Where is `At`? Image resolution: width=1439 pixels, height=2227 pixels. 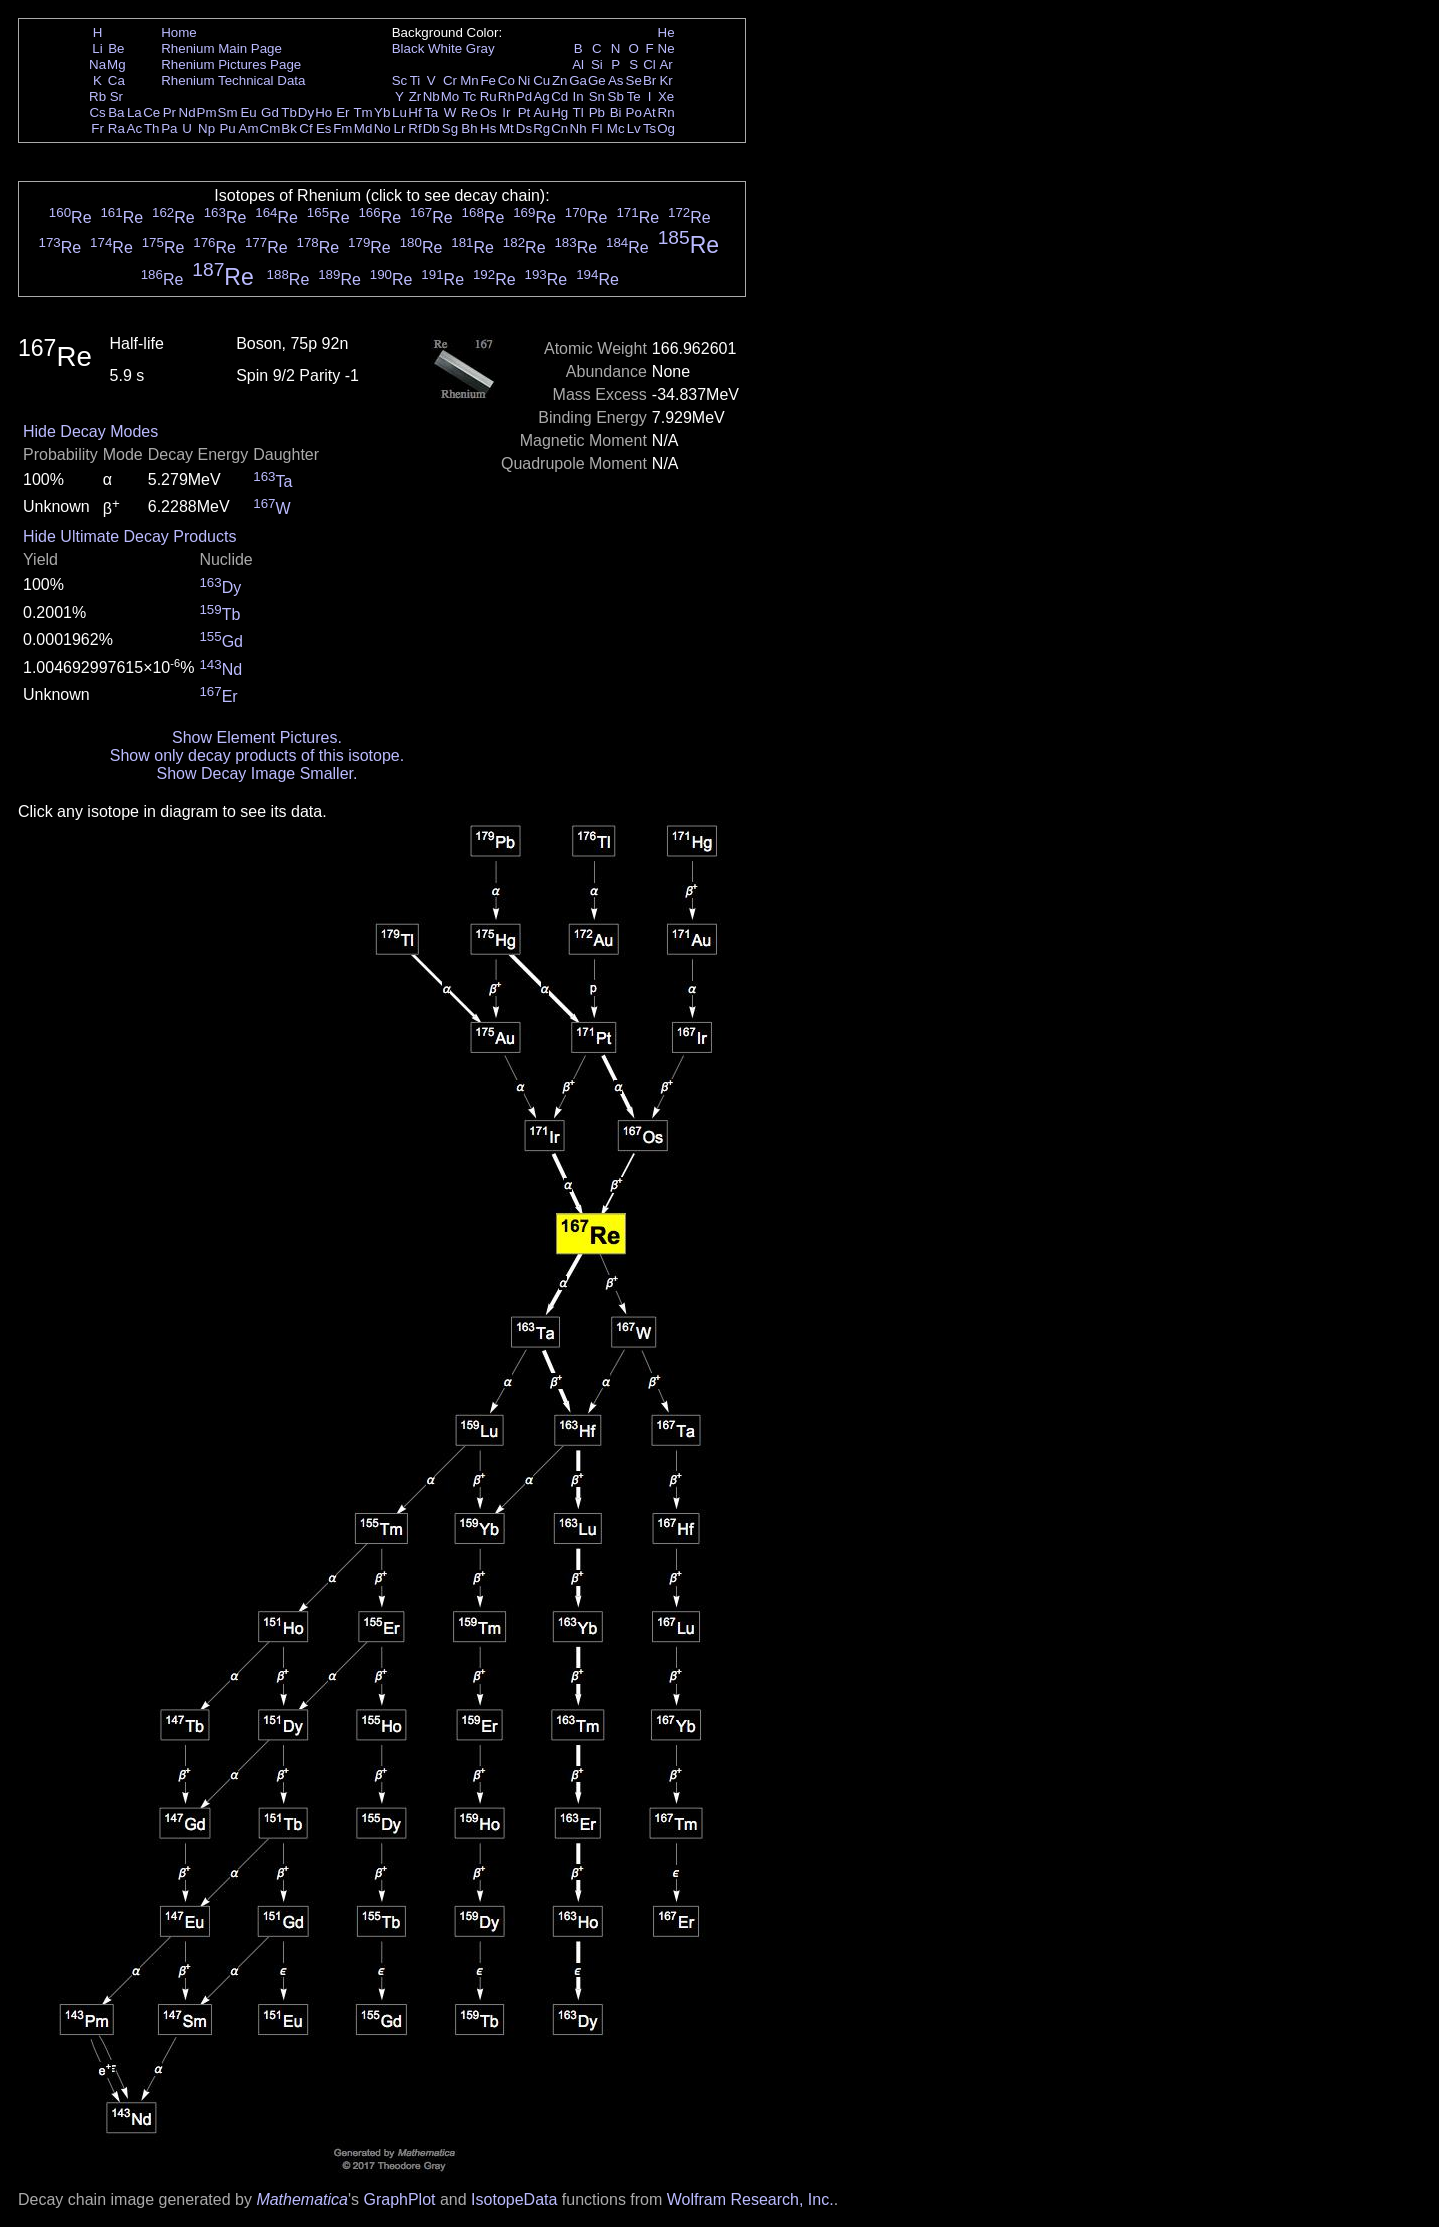
At is located at coordinates (649, 112).